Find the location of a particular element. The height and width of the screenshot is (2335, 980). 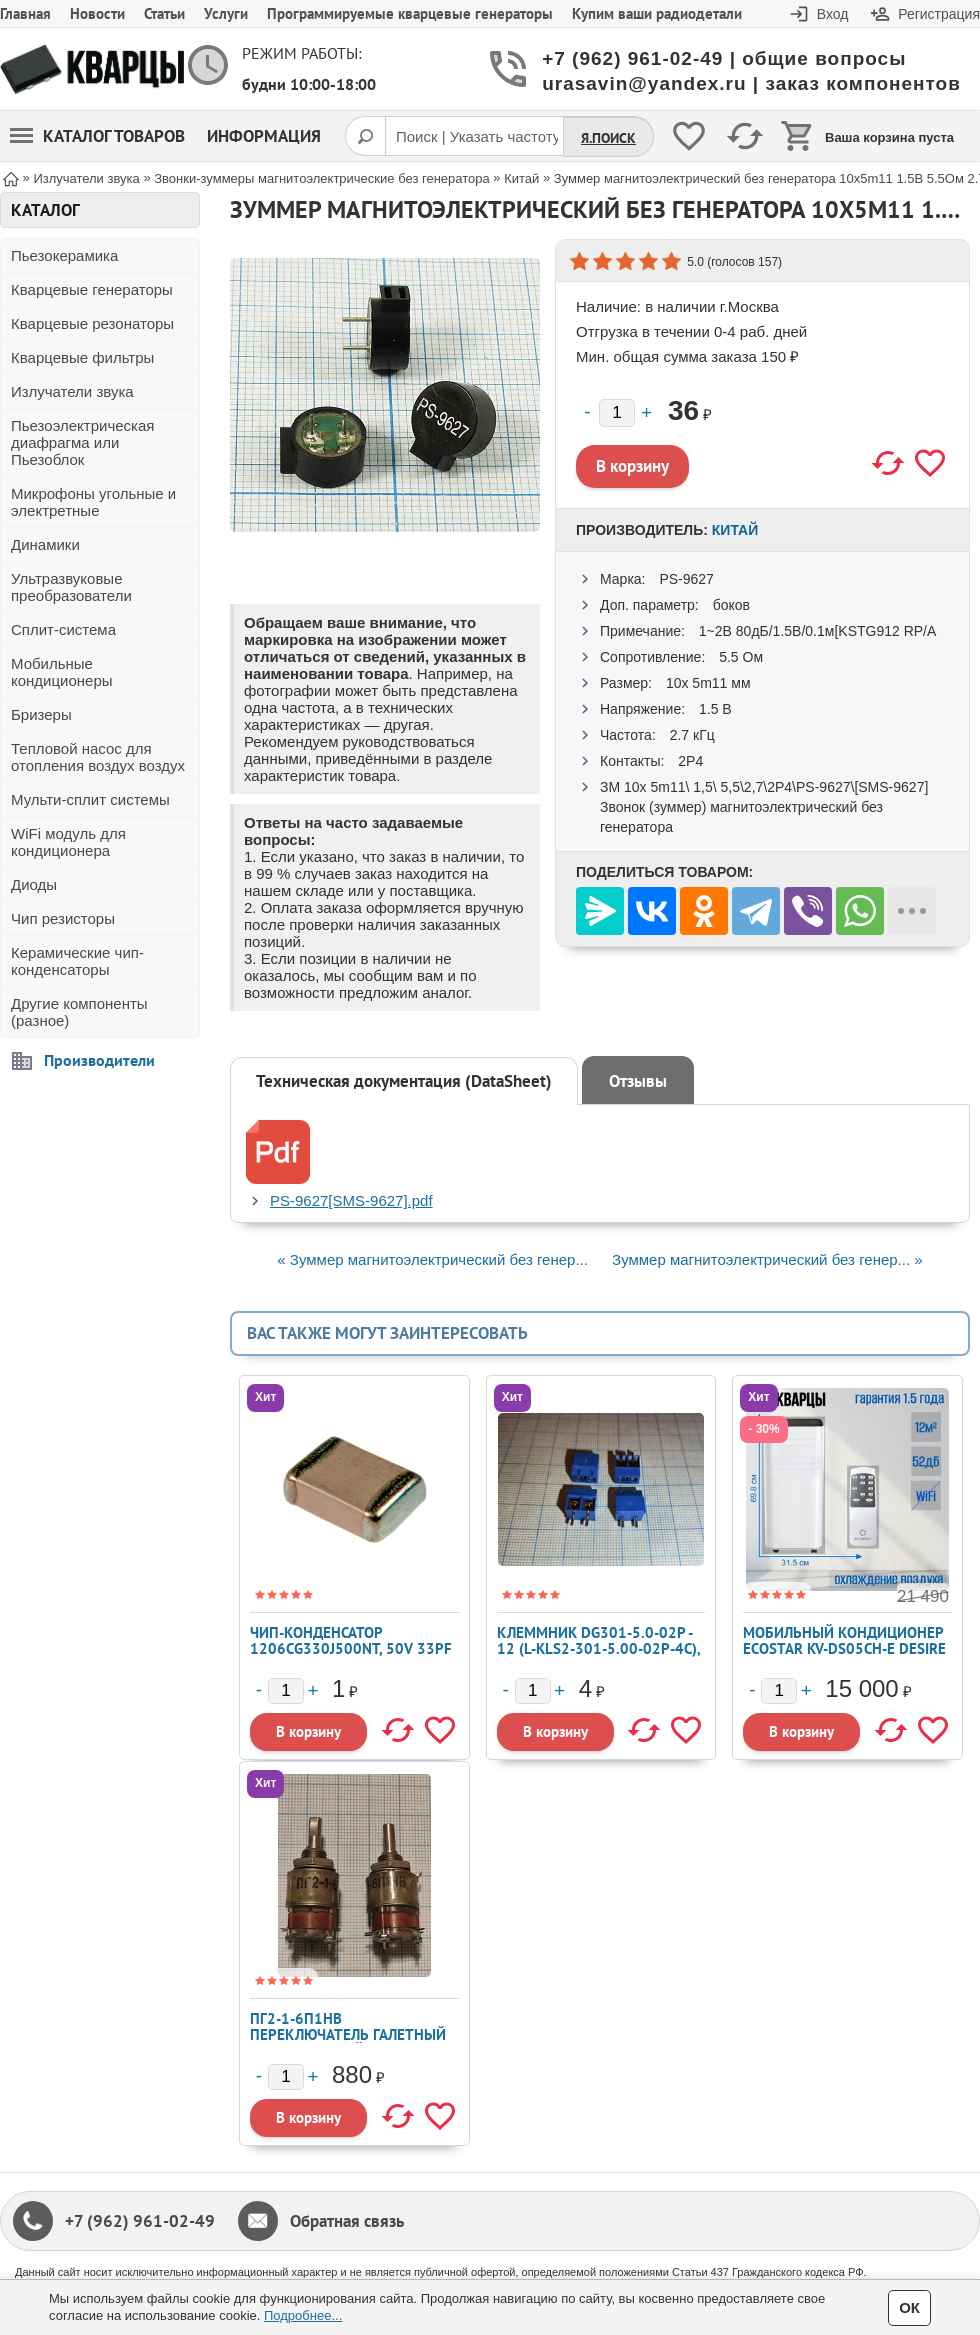

Купим ваши радиодетали is located at coordinates (657, 13).